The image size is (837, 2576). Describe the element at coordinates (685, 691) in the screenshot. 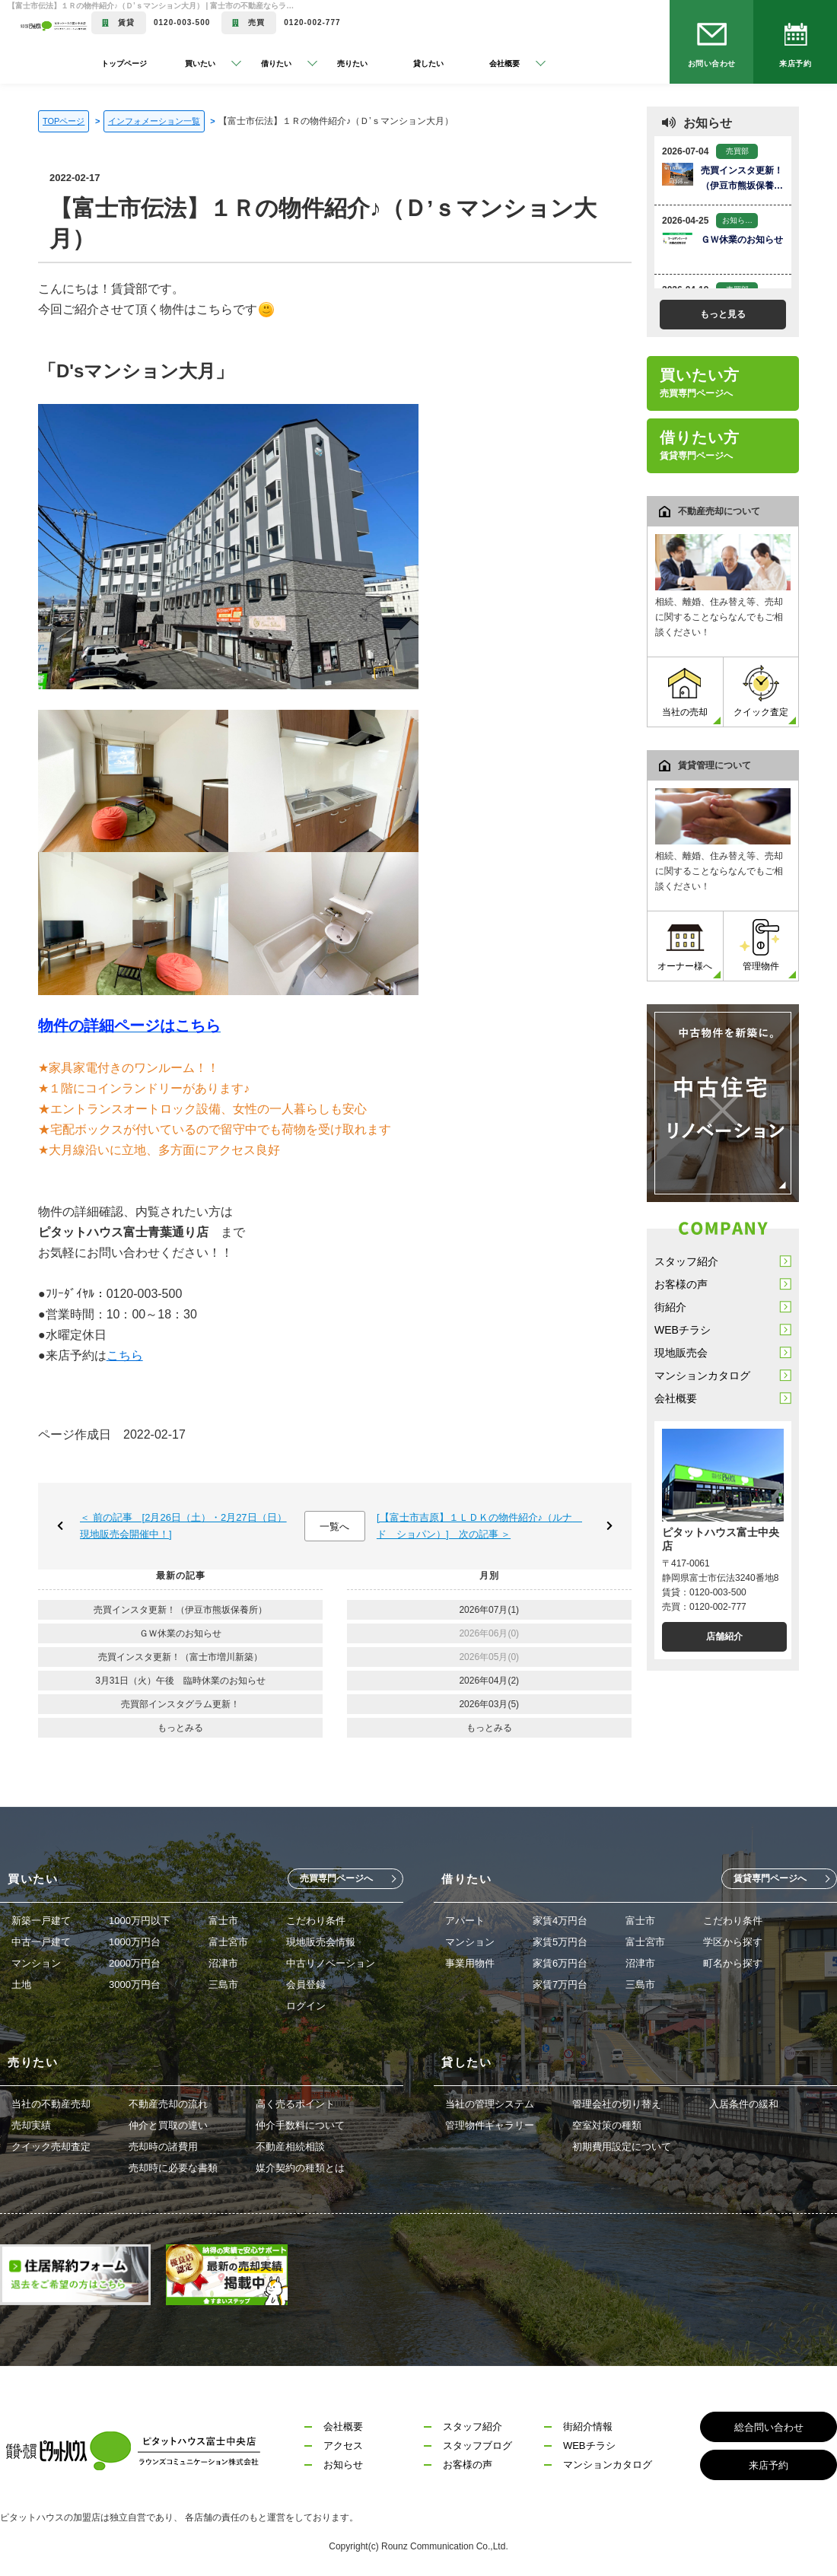

I see `当社の売却` at that location.